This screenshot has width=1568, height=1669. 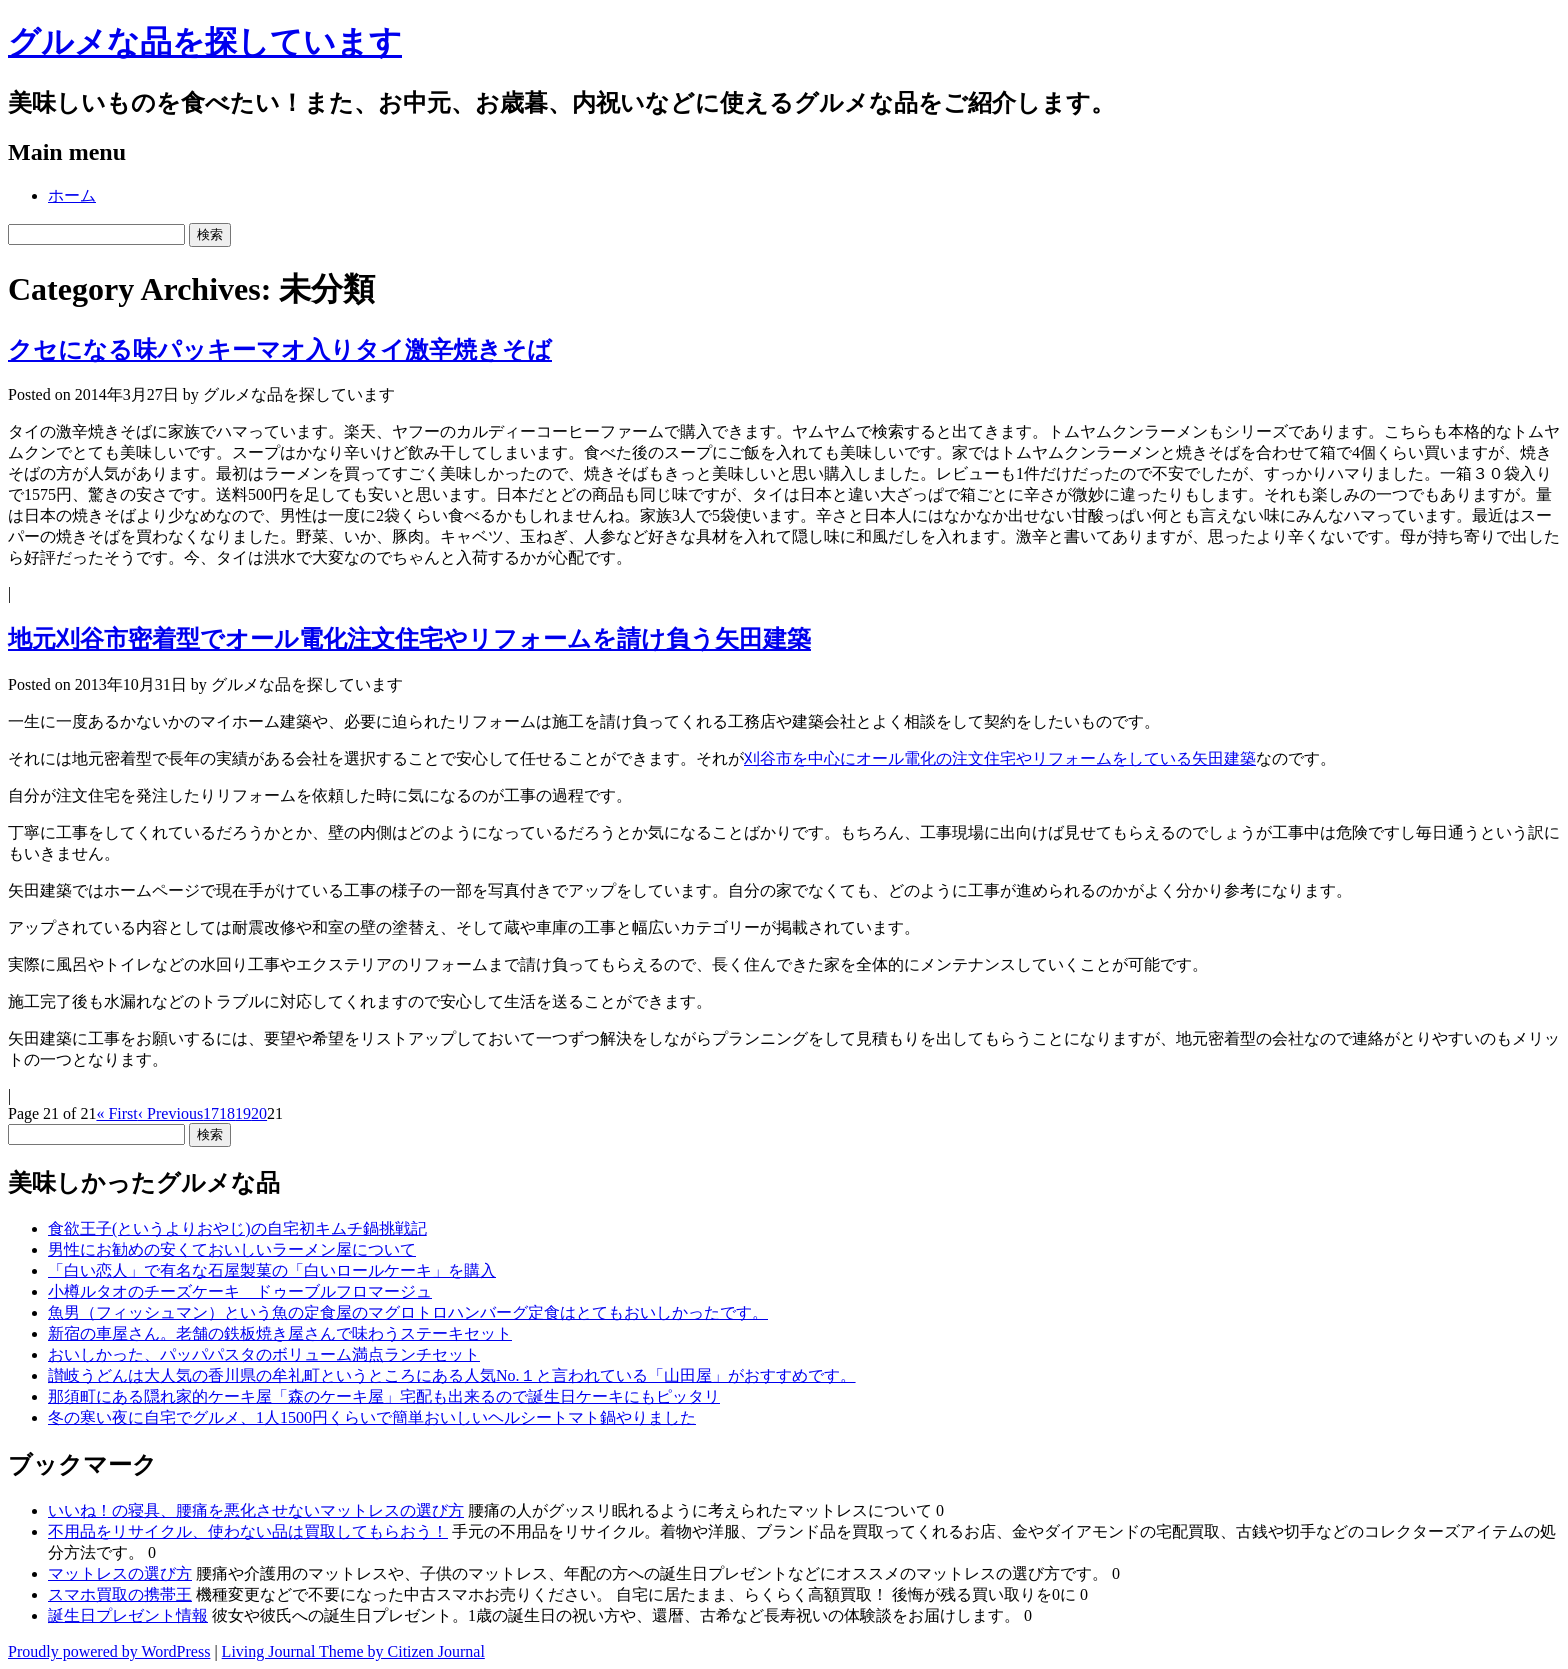 I want to click on Living Journal Theme by Citizen Journal, so click(x=353, y=1651).